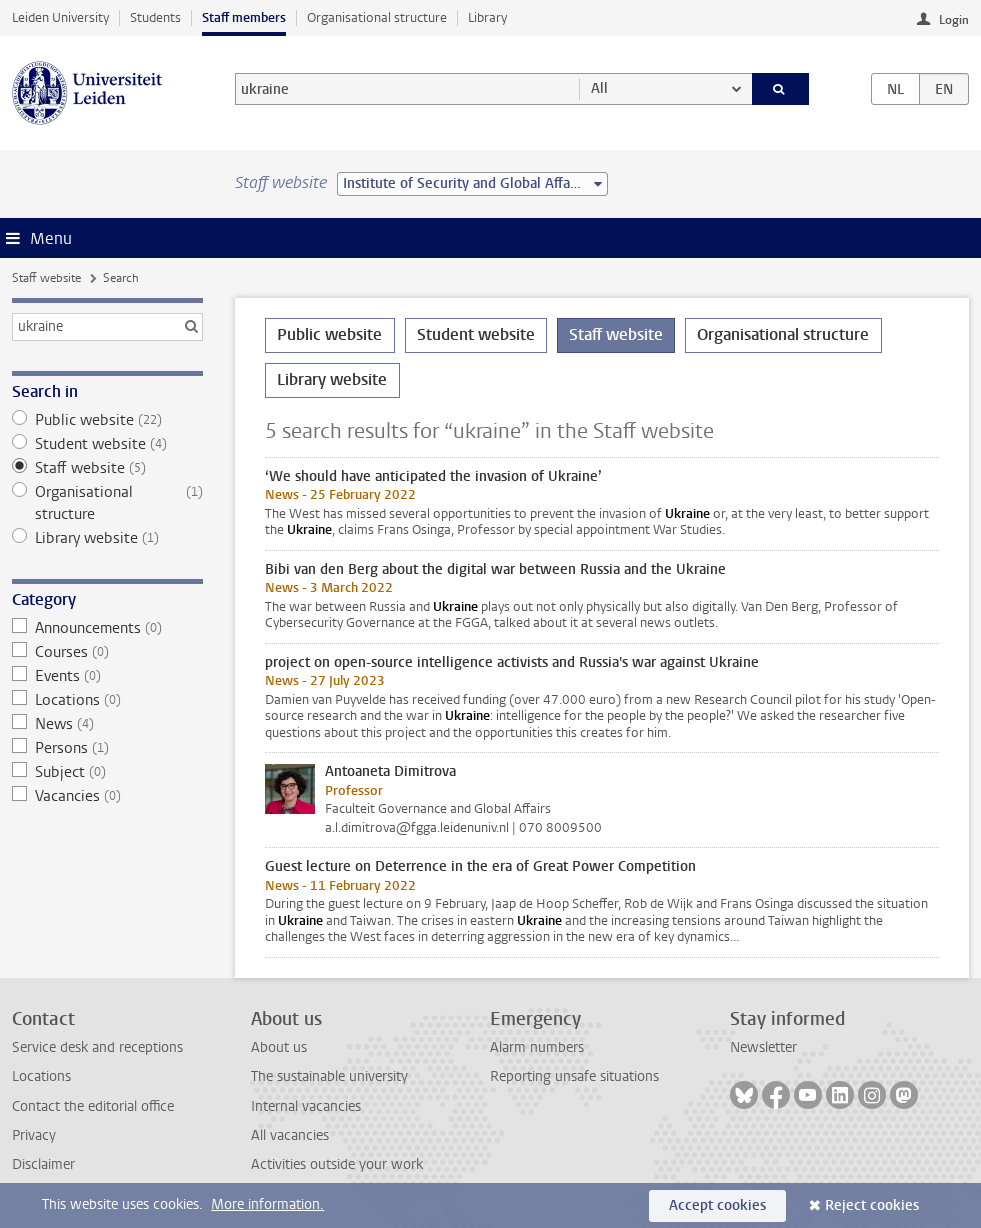 Image resolution: width=981 pixels, height=1228 pixels. What do you see at coordinates (107, 700) in the screenshot?
I see `Locations` at bounding box center [107, 700].